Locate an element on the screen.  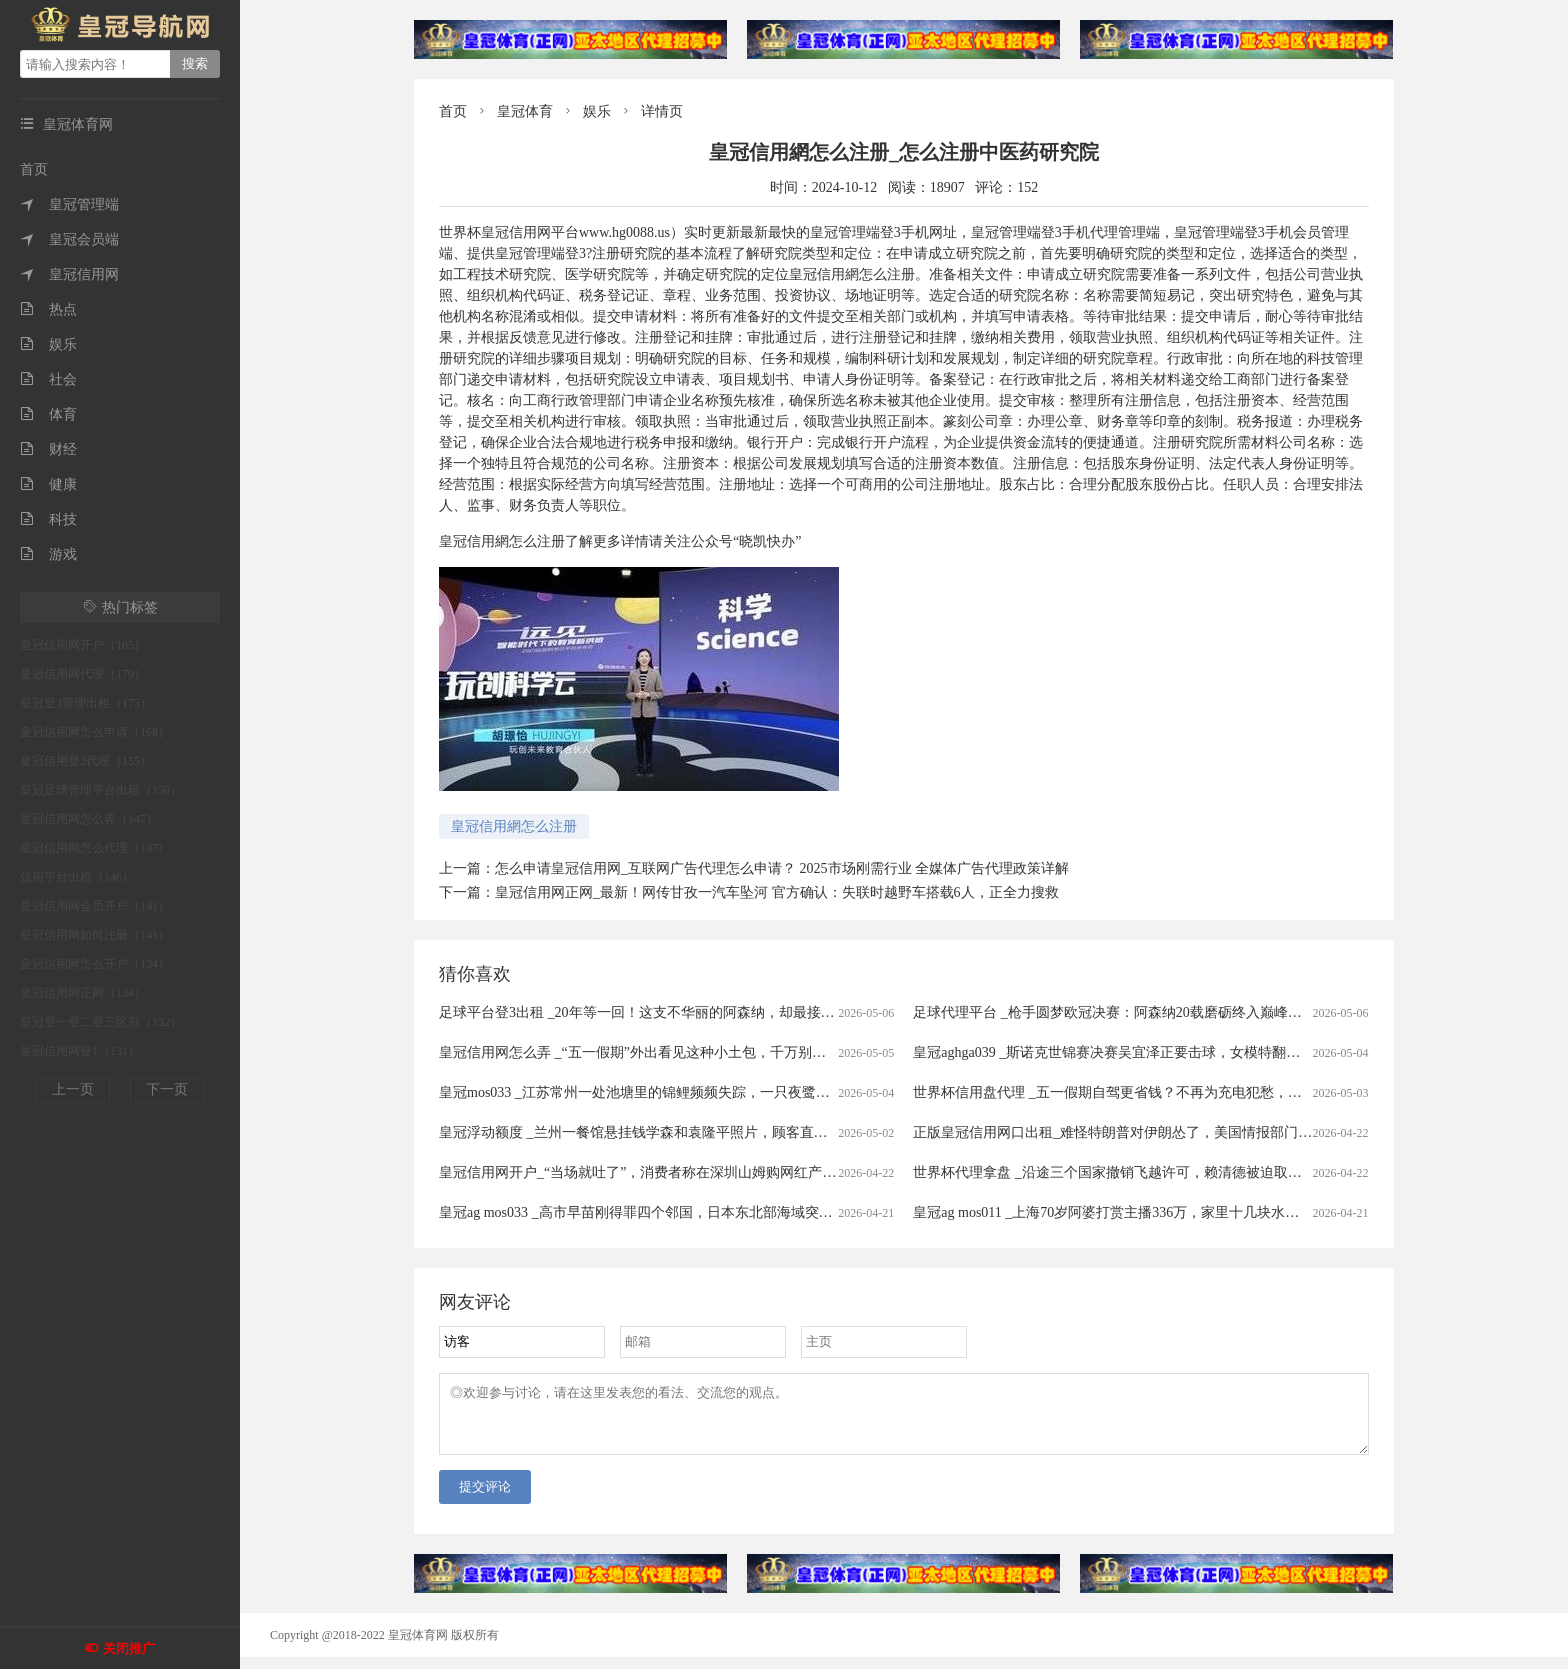
热点 is located at coordinates (48, 309).